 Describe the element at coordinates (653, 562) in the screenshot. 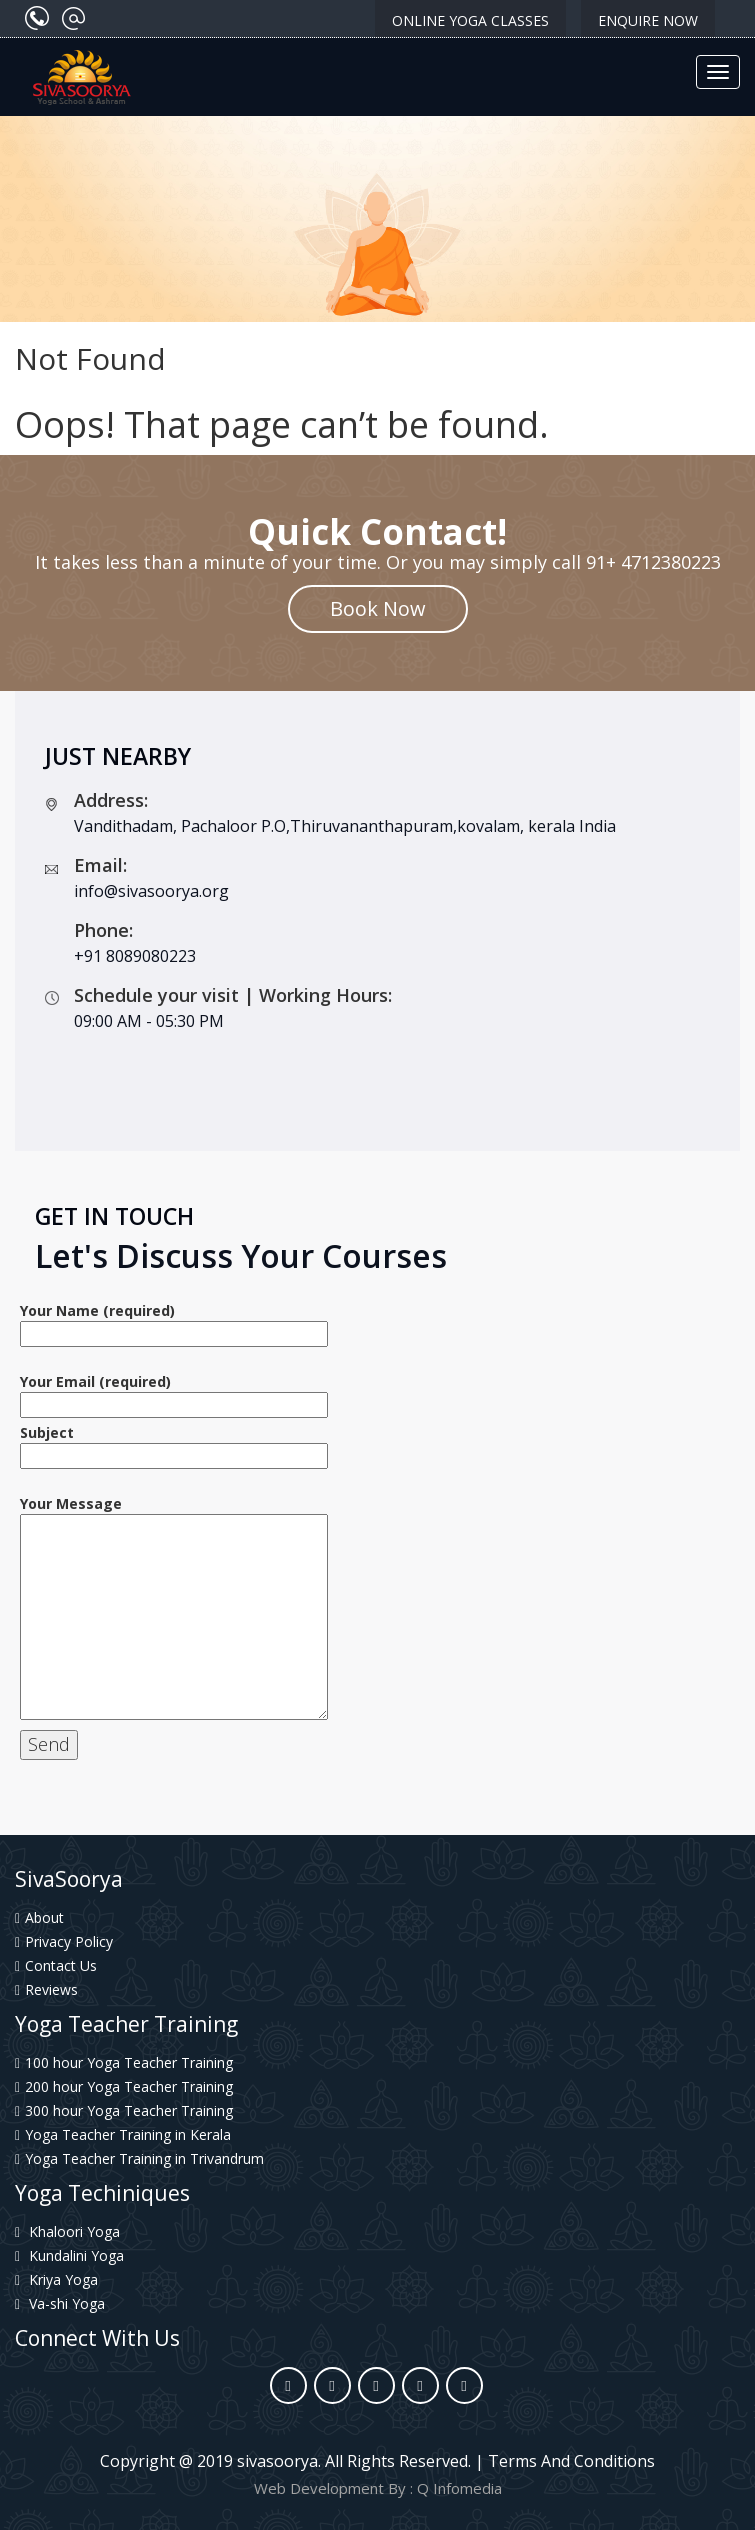

I see `91+ 4712380223` at that location.